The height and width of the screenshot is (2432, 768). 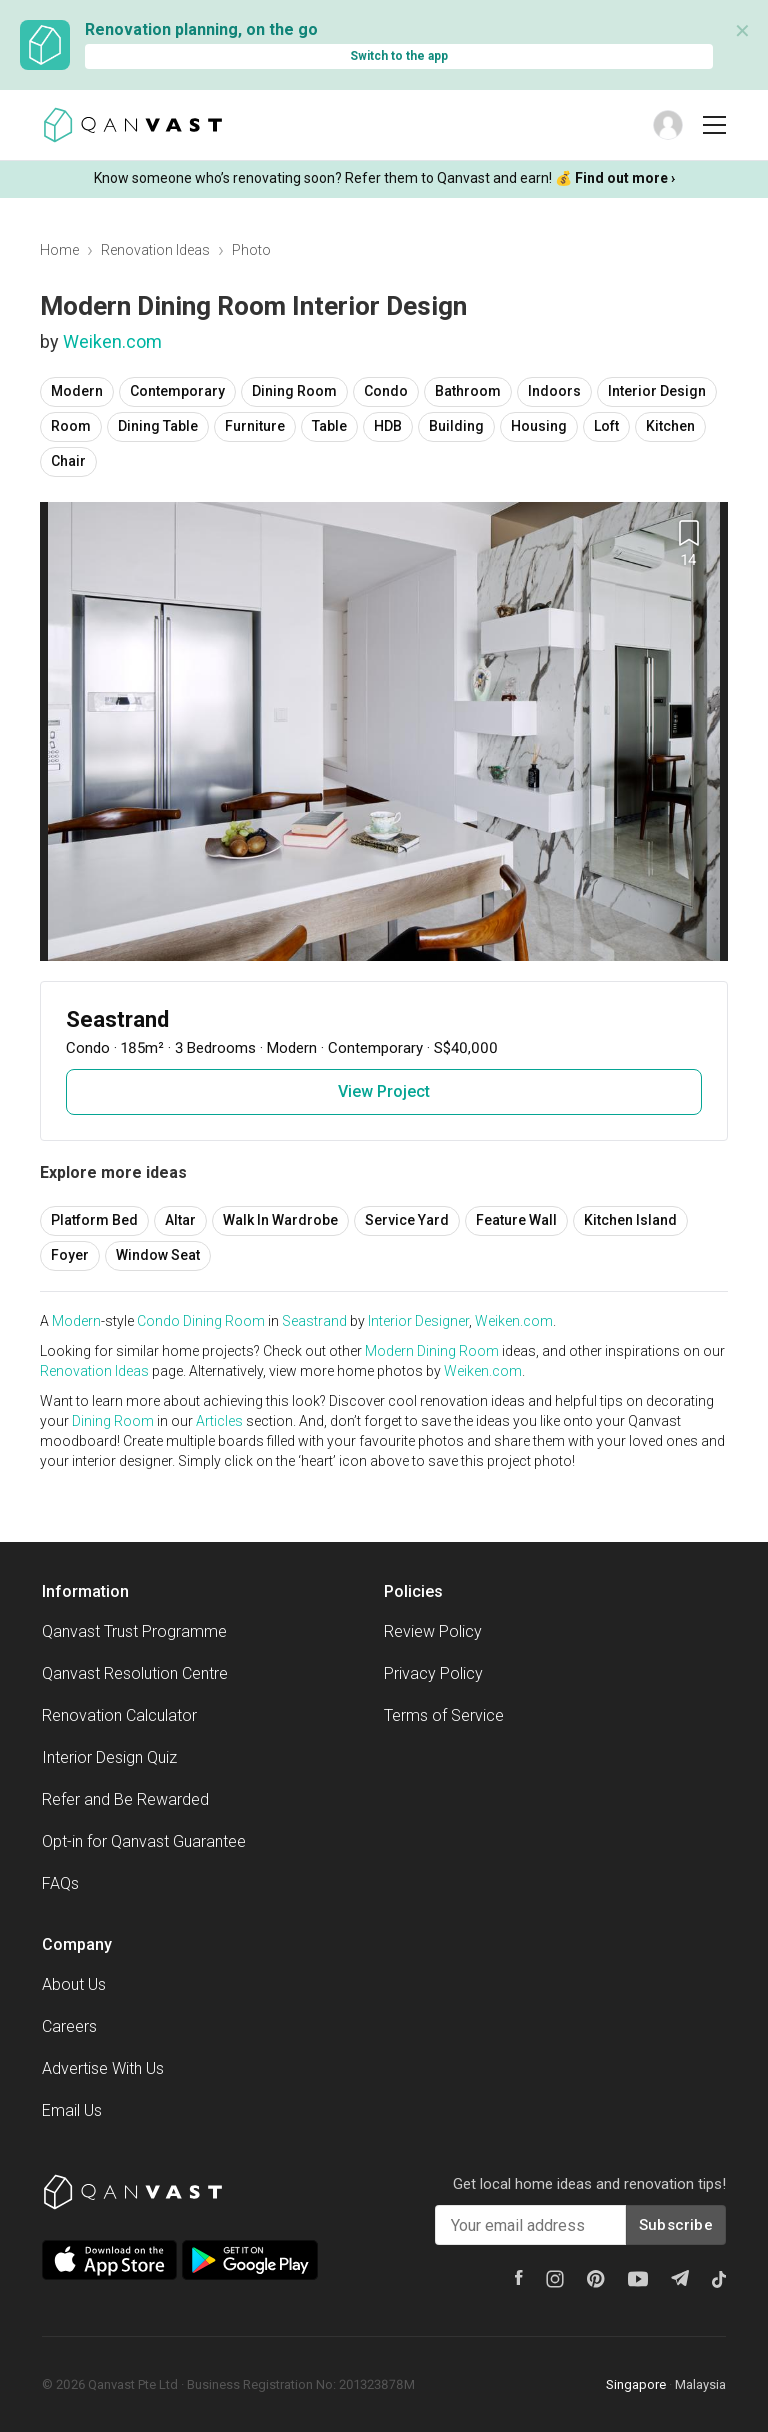 I want to click on Modern, so click(x=77, y=391).